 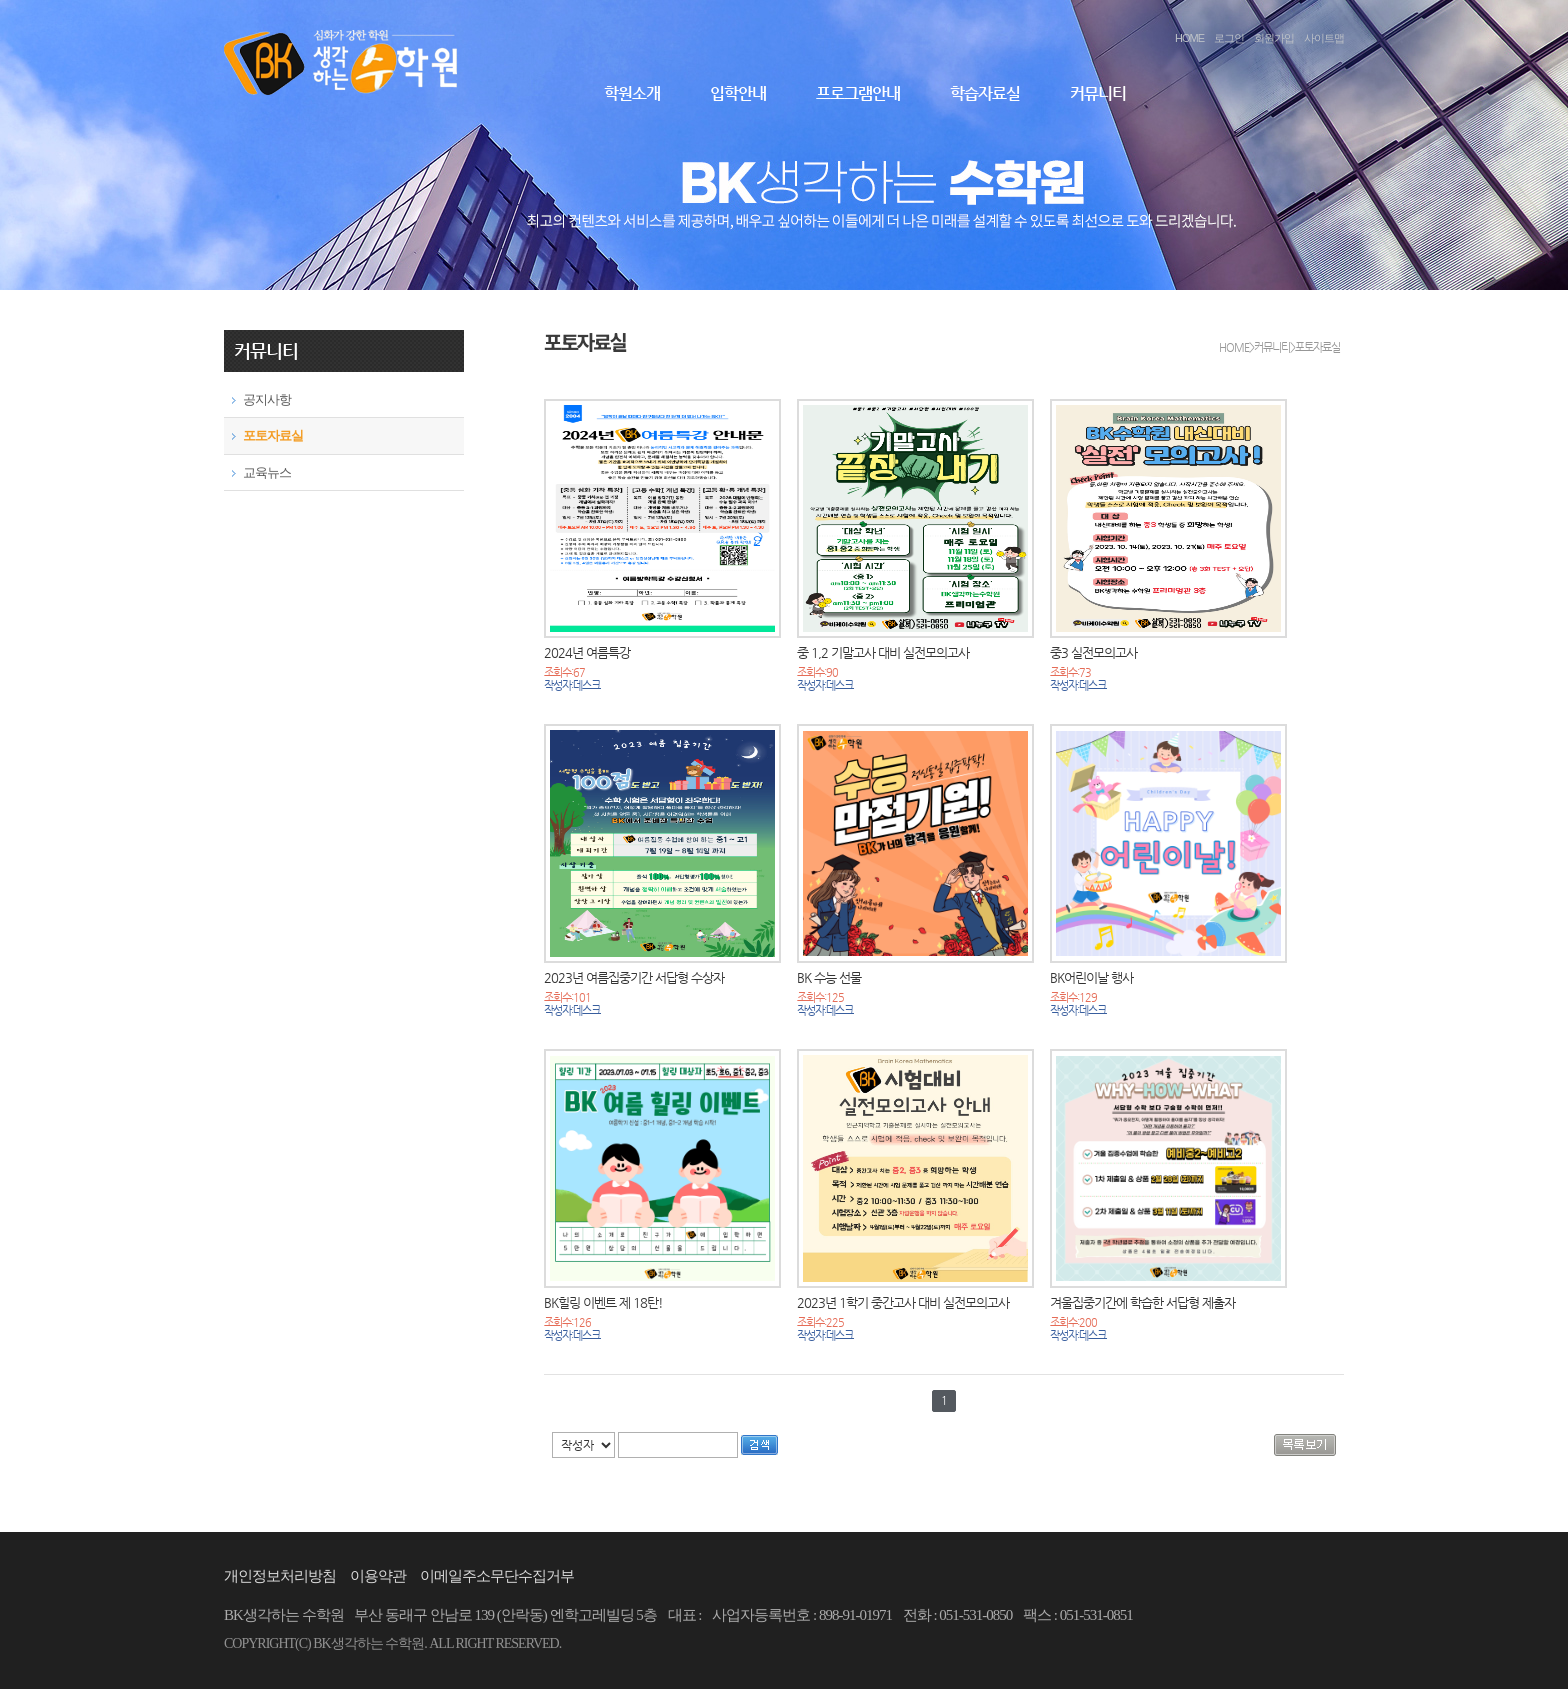 What do you see at coordinates (1142, 1302) in the screenshot?
I see `겨울집중기간에 학습한 서답형 제출자` at bounding box center [1142, 1302].